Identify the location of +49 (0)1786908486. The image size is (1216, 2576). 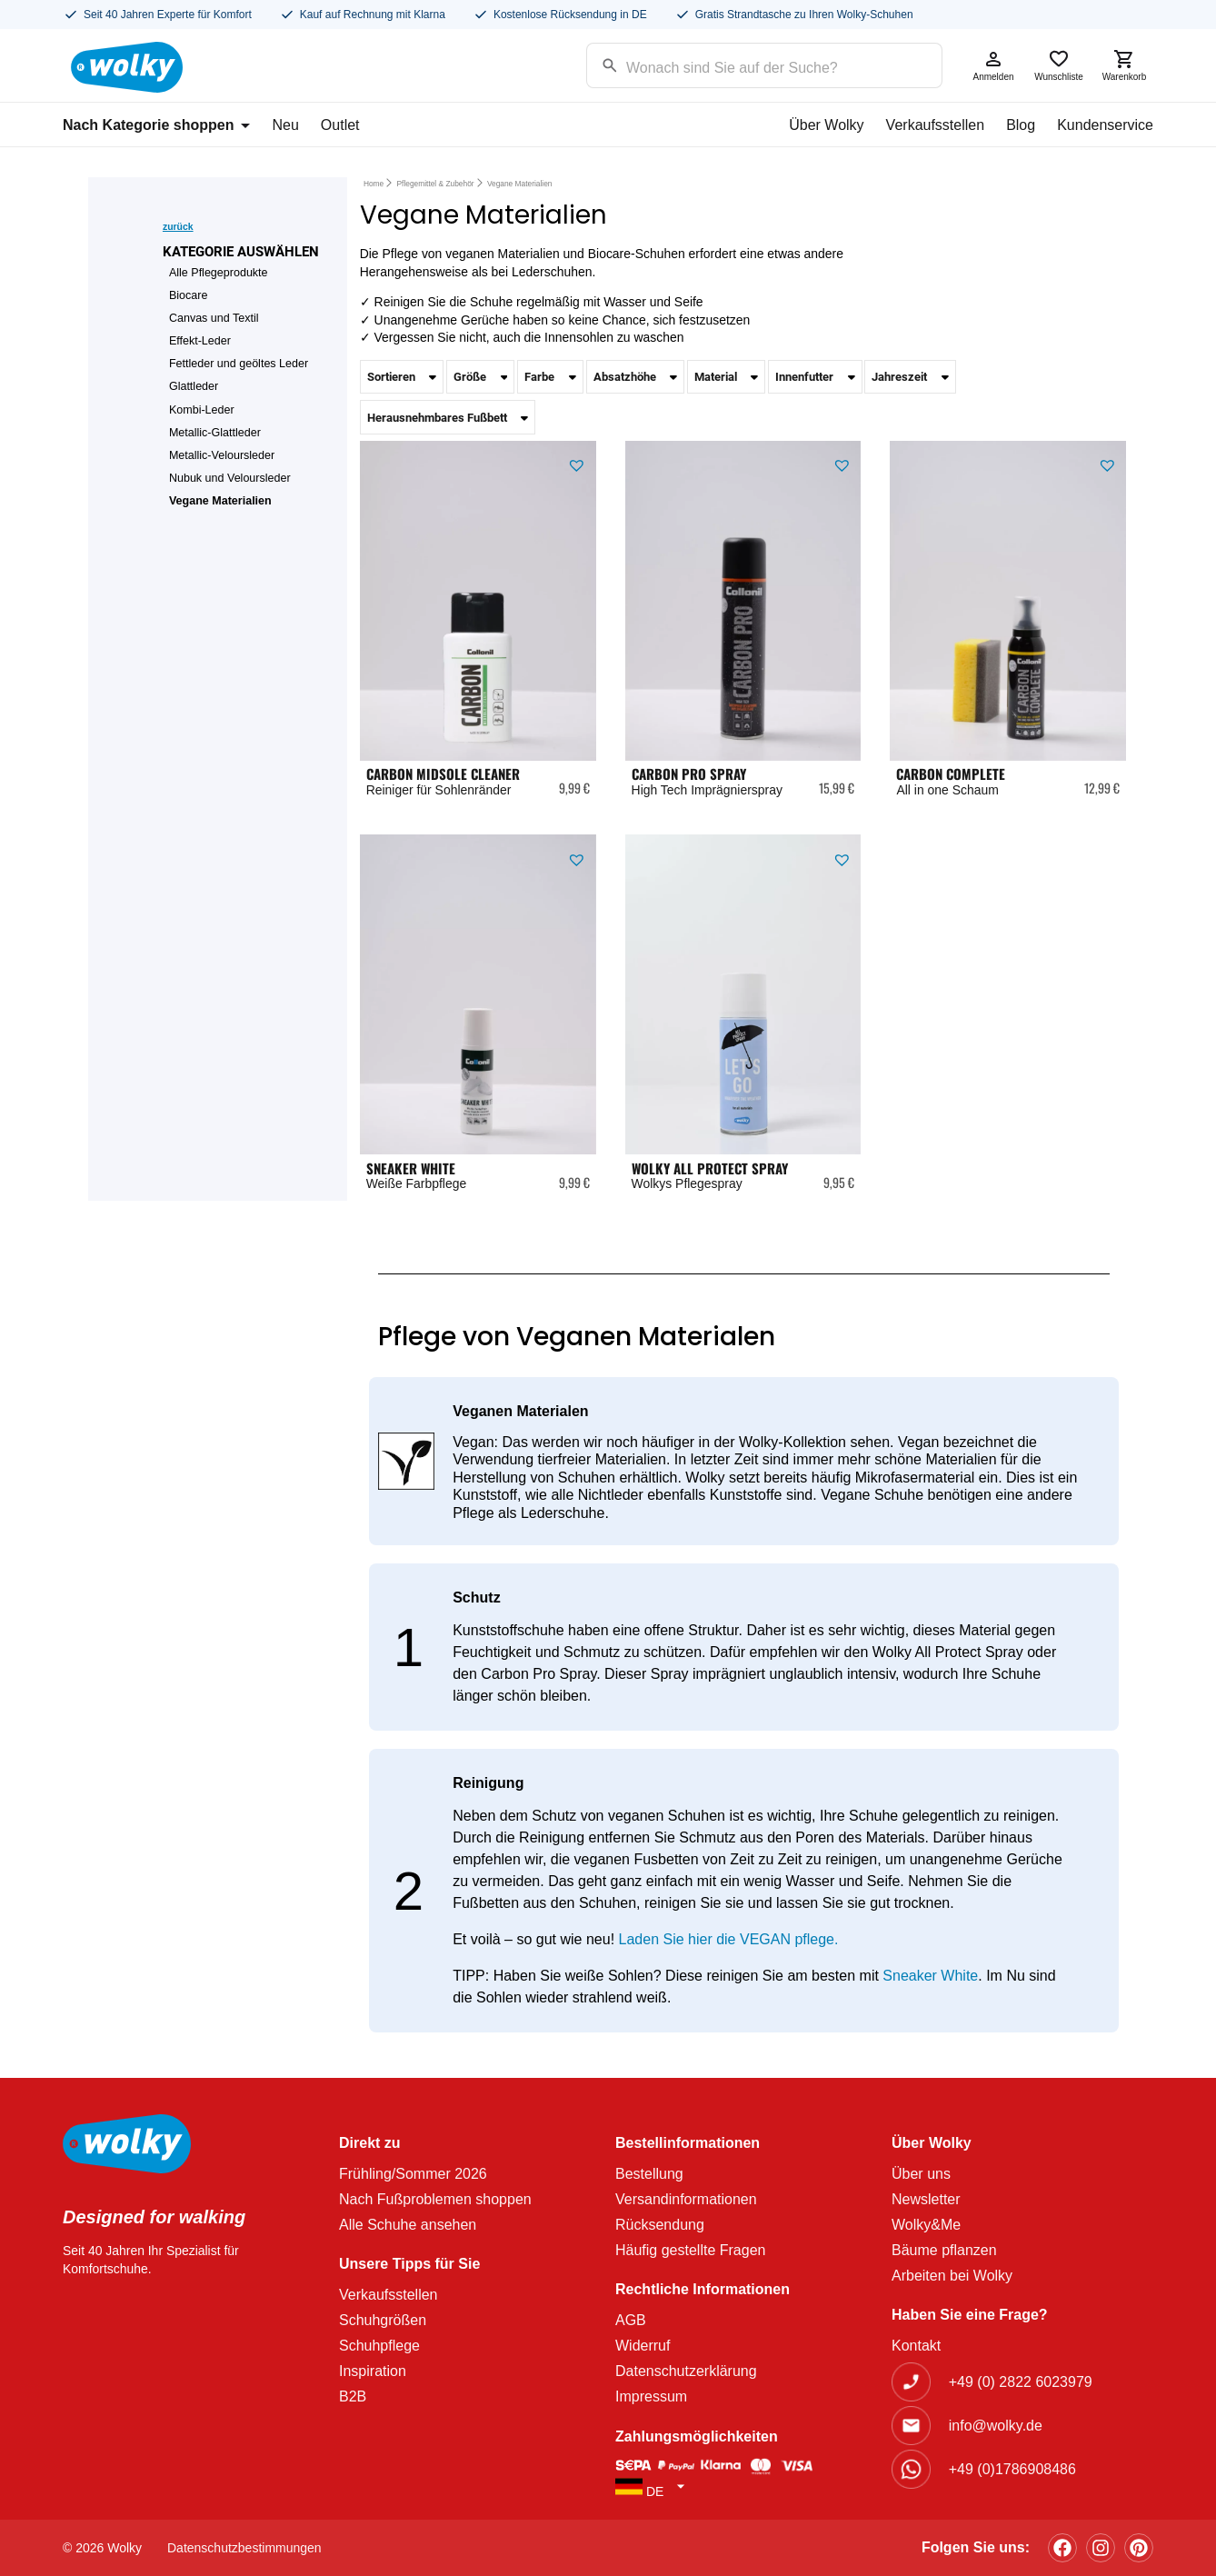
(1012, 2469).